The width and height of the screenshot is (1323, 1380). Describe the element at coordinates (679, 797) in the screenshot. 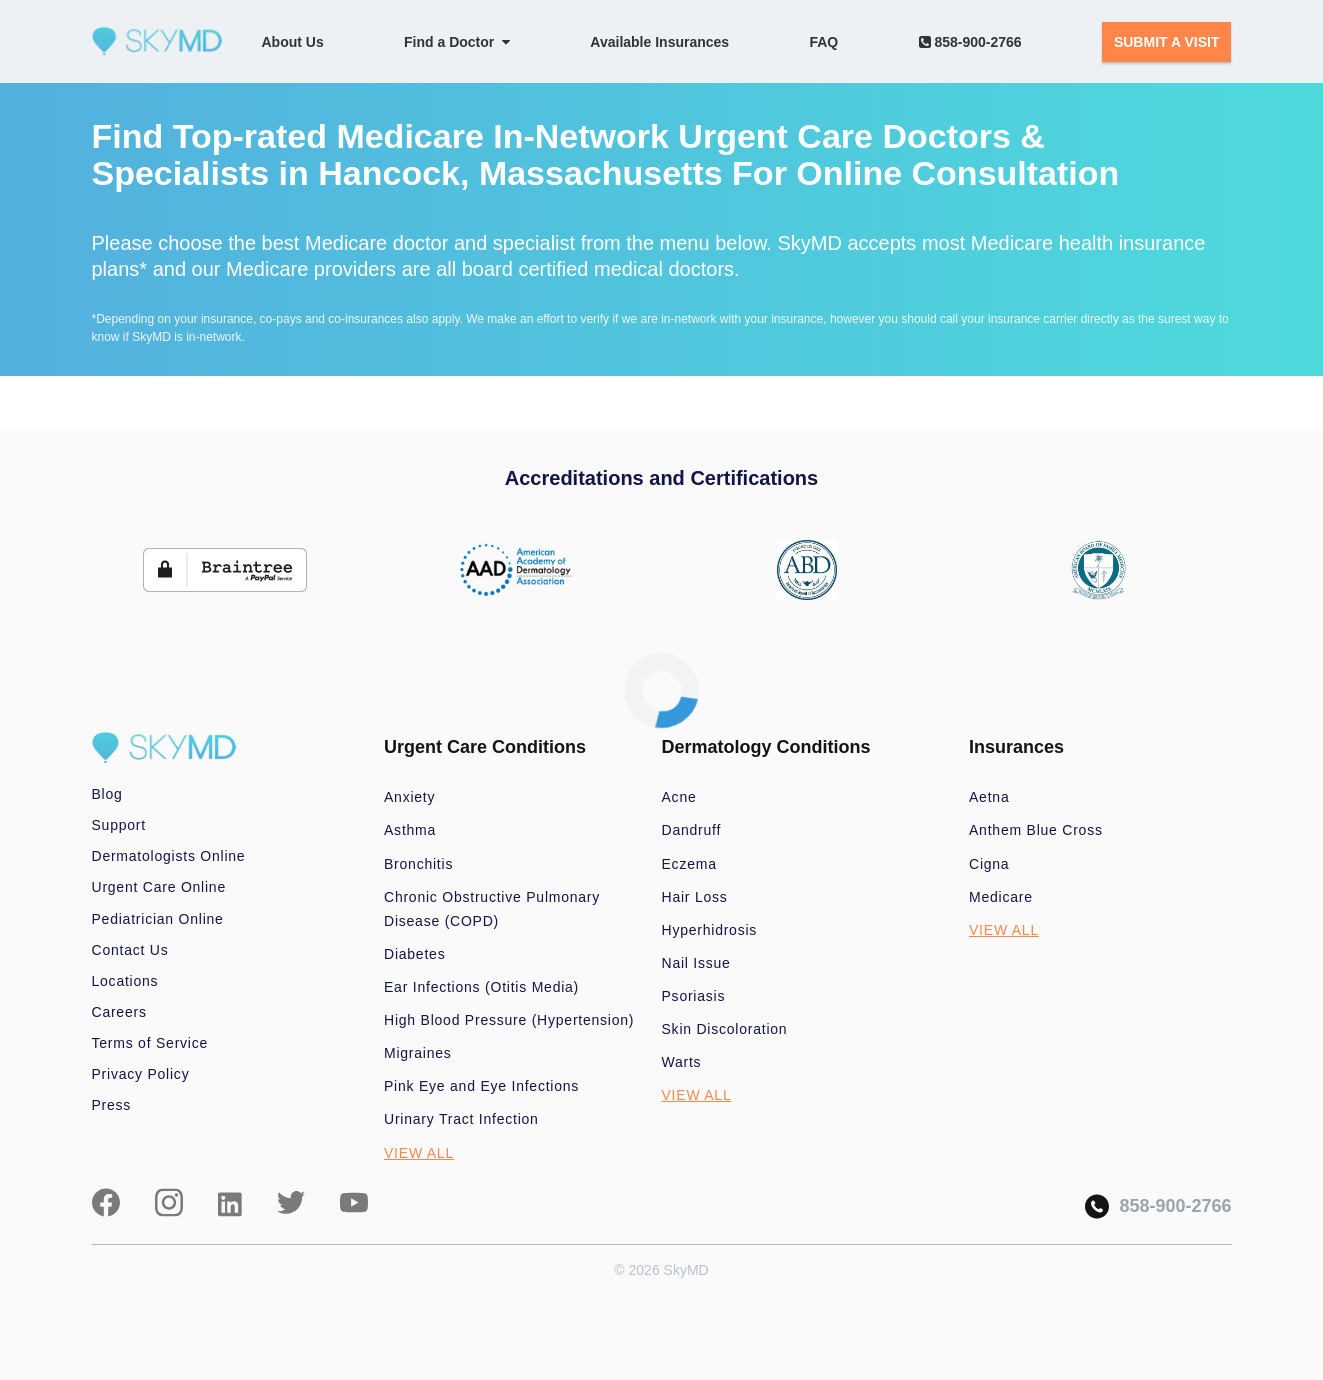

I see `Acne` at that location.